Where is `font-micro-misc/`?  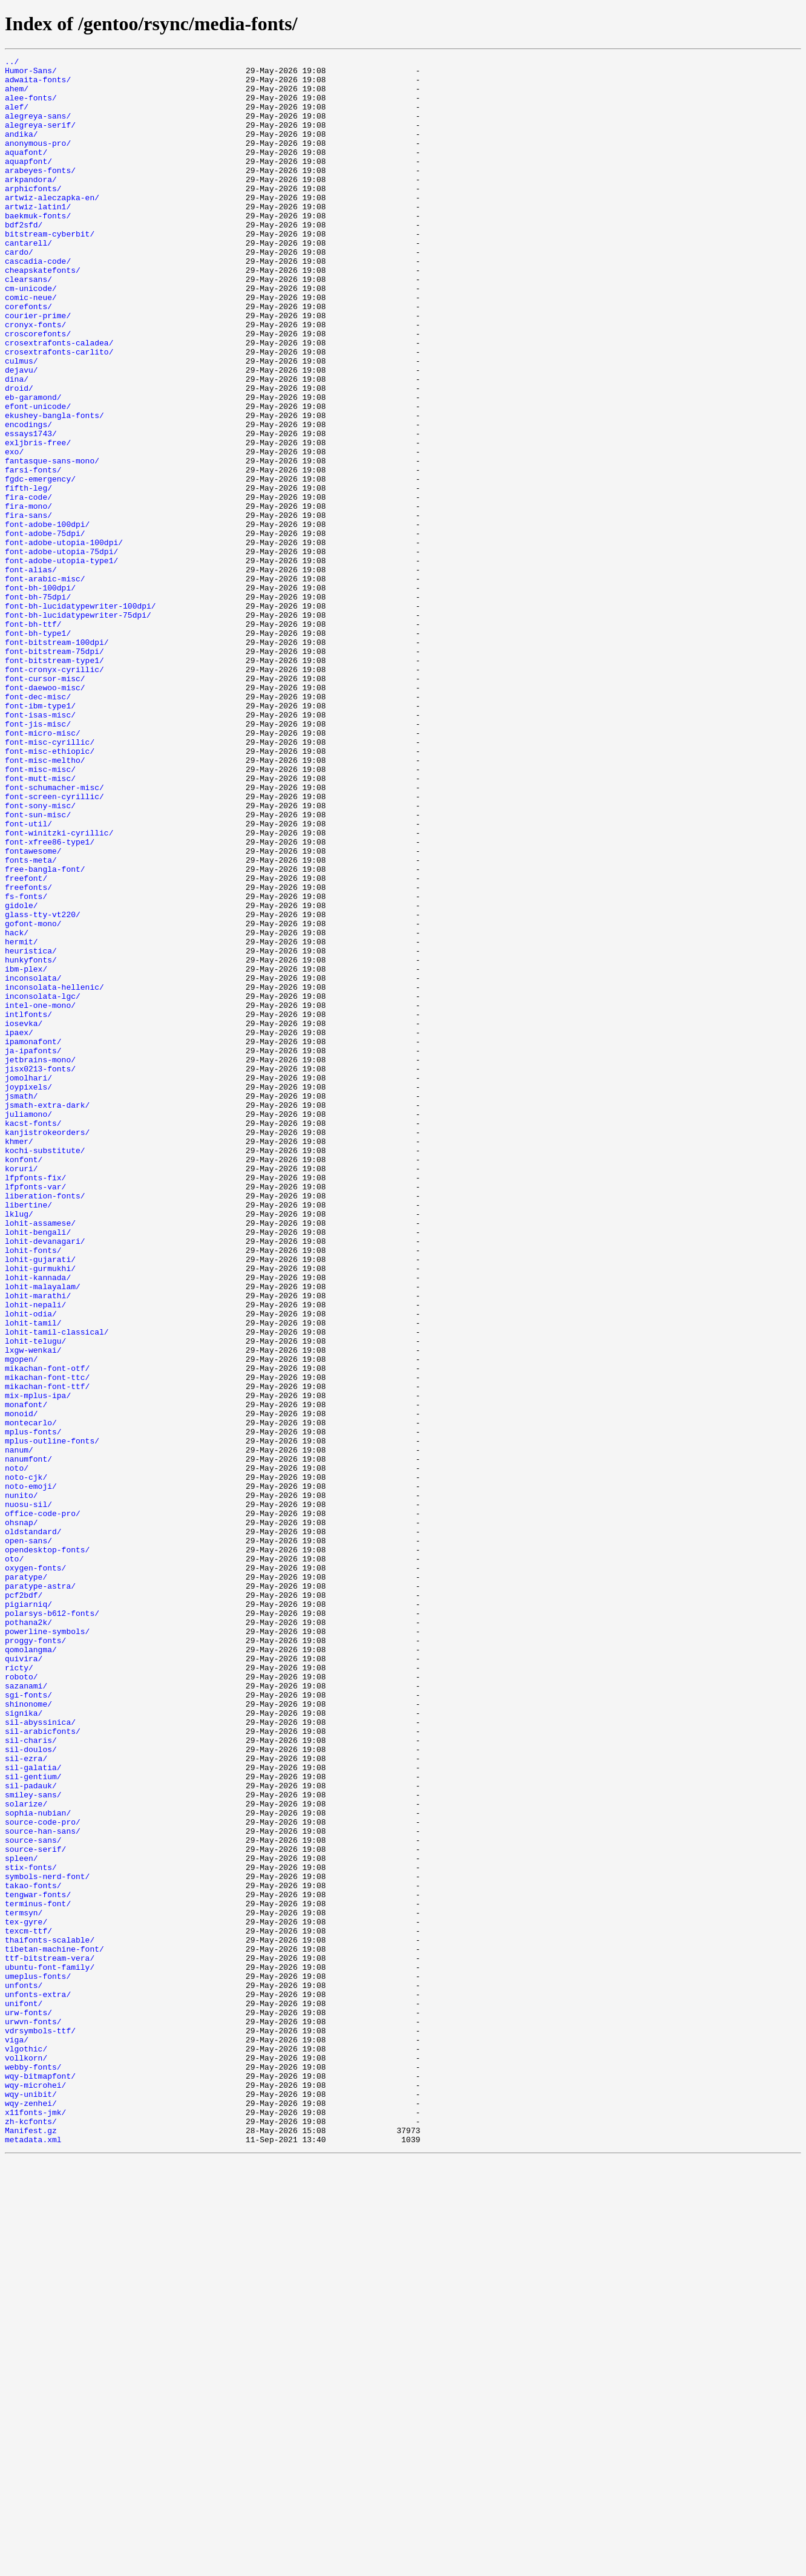
font-micro-misc/ is located at coordinates (42, 868).